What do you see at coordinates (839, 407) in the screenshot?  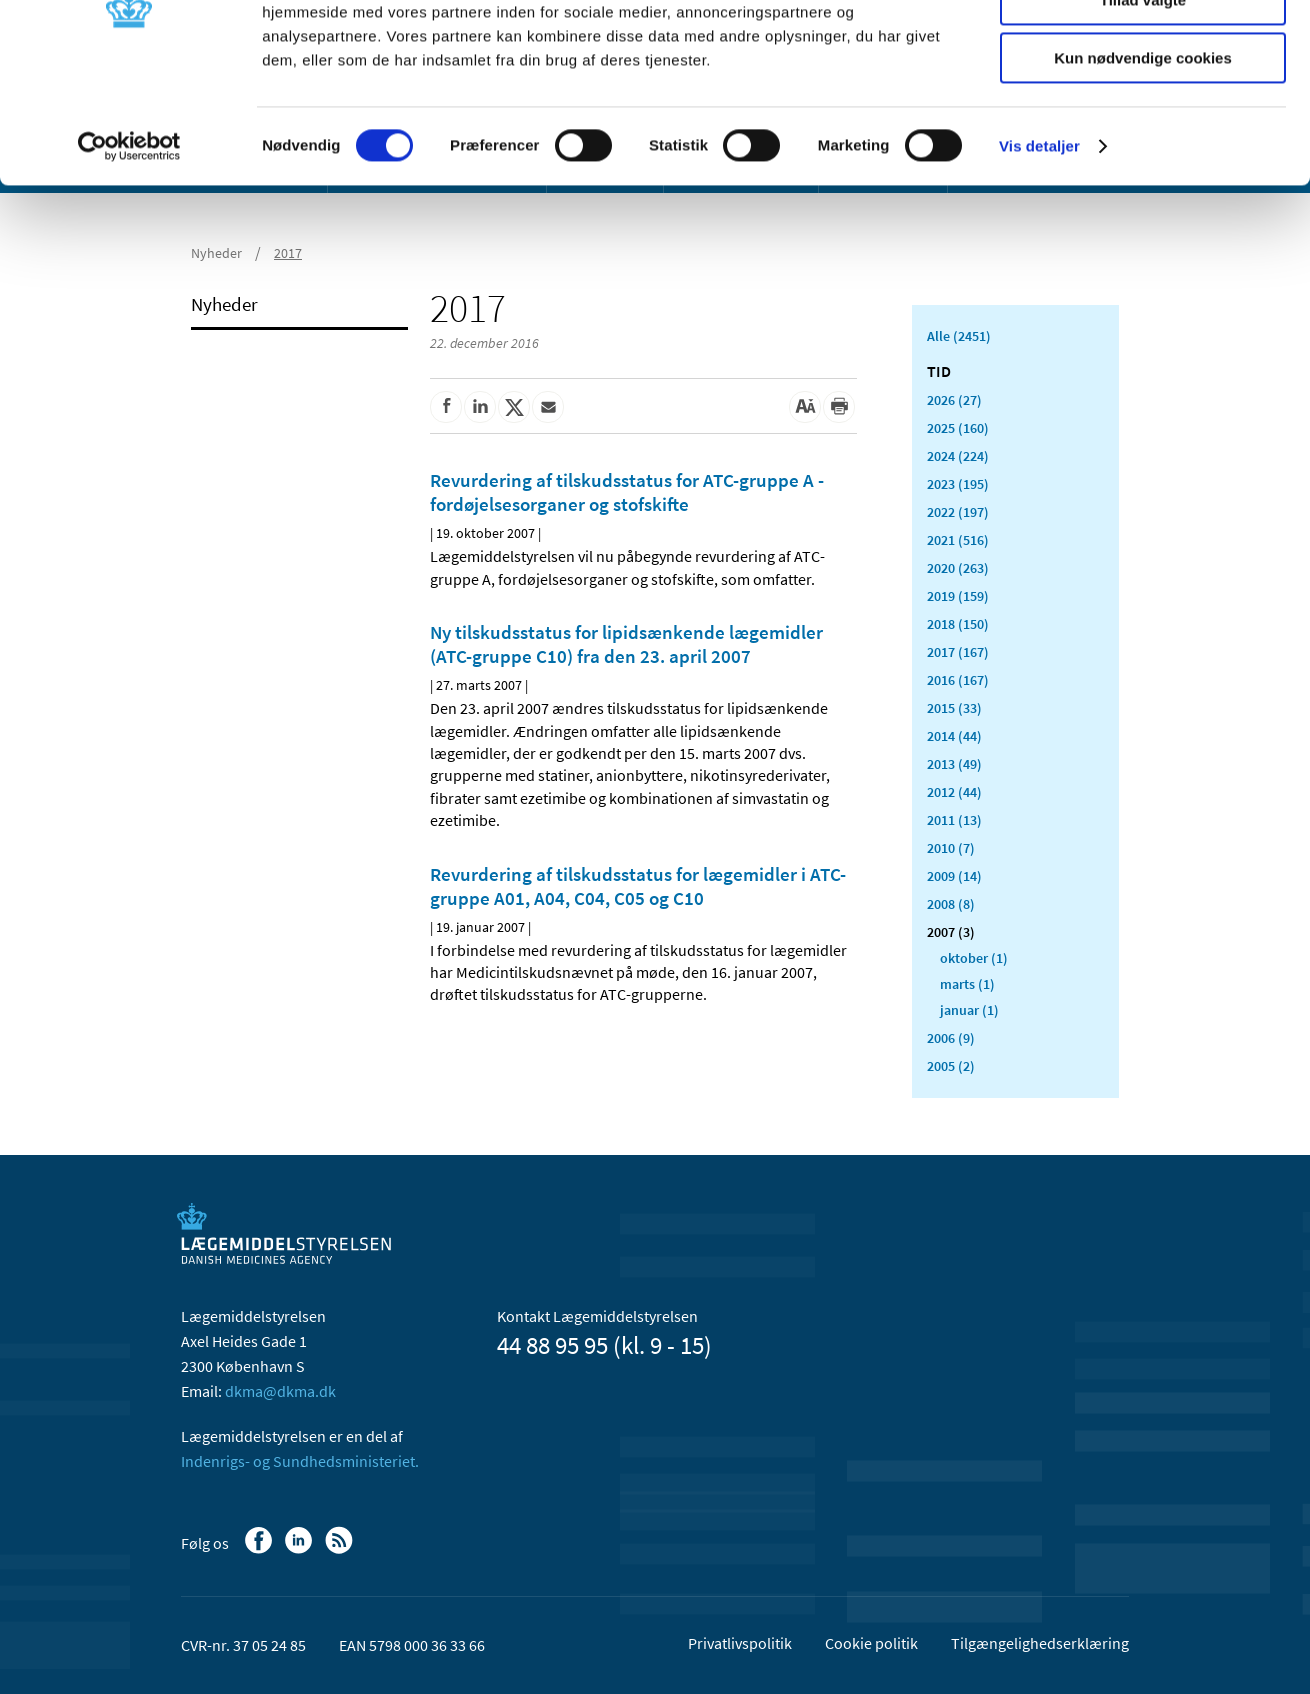 I see `[Udskriv]` at bounding box center [839, 407].